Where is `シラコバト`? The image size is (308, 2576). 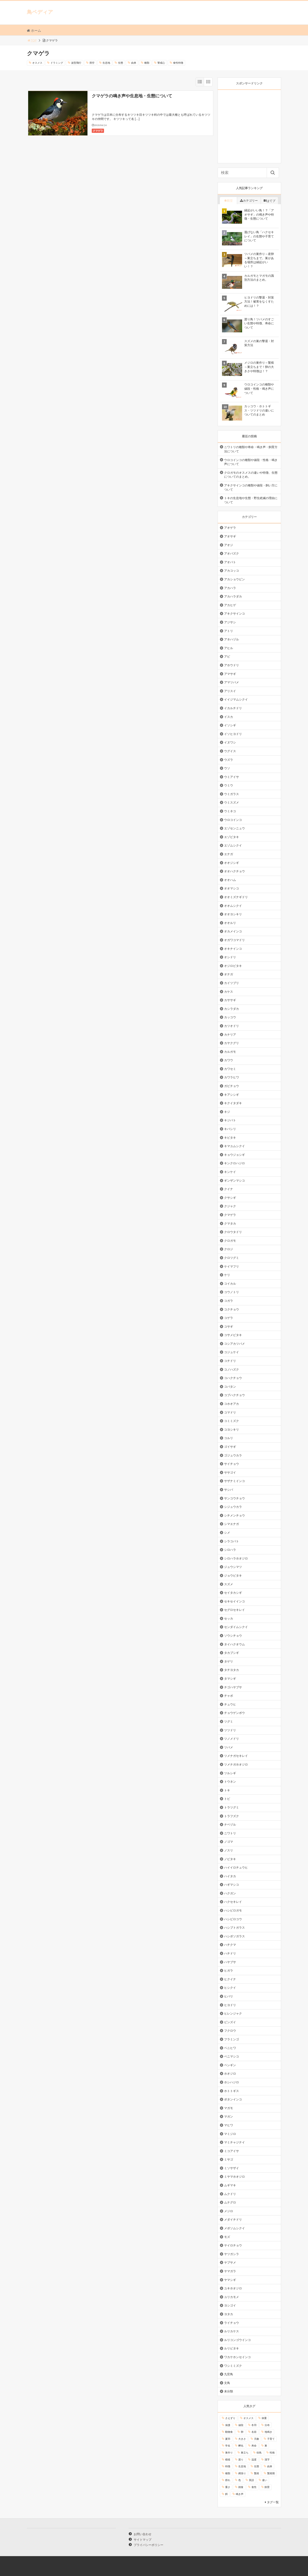
シラコバト is located at coordinates (231, 1541).